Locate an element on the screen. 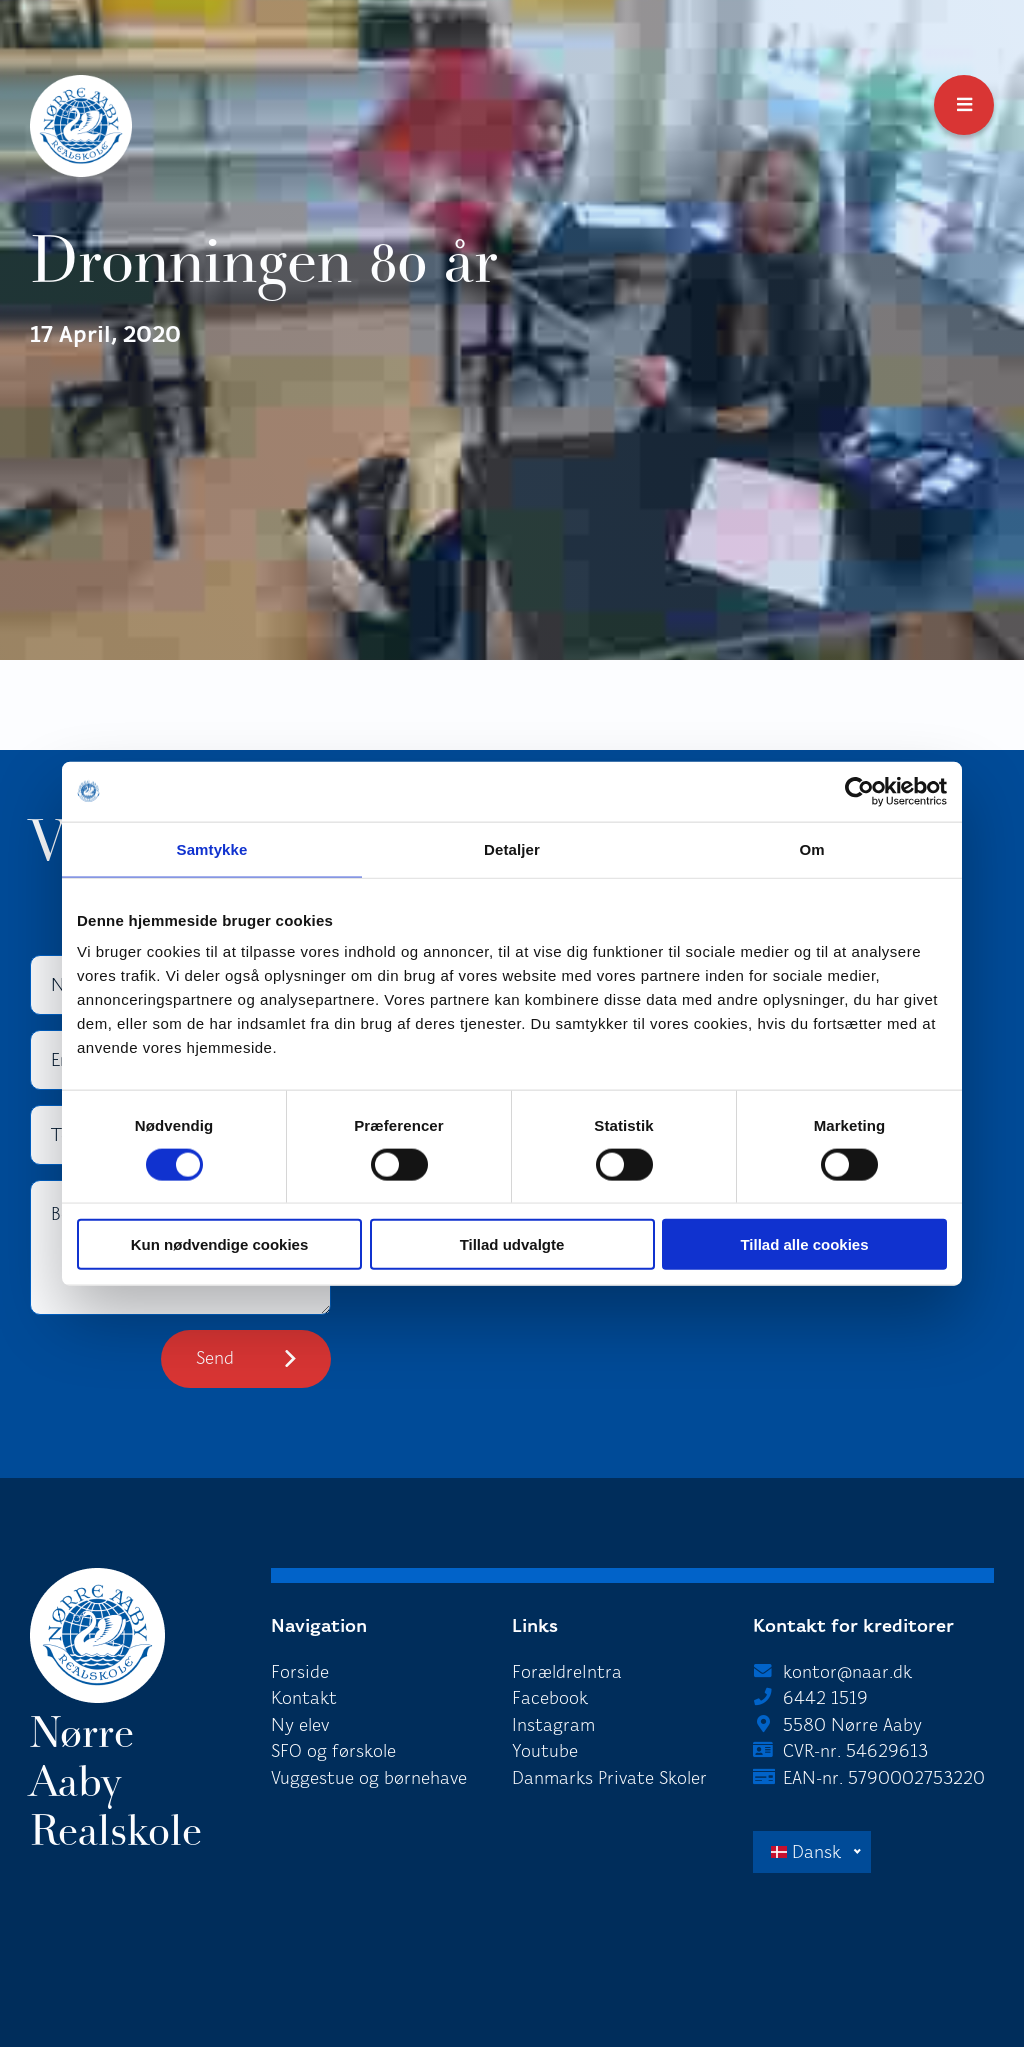  kontor@naar.dk is located at coordinates (847, 1672).